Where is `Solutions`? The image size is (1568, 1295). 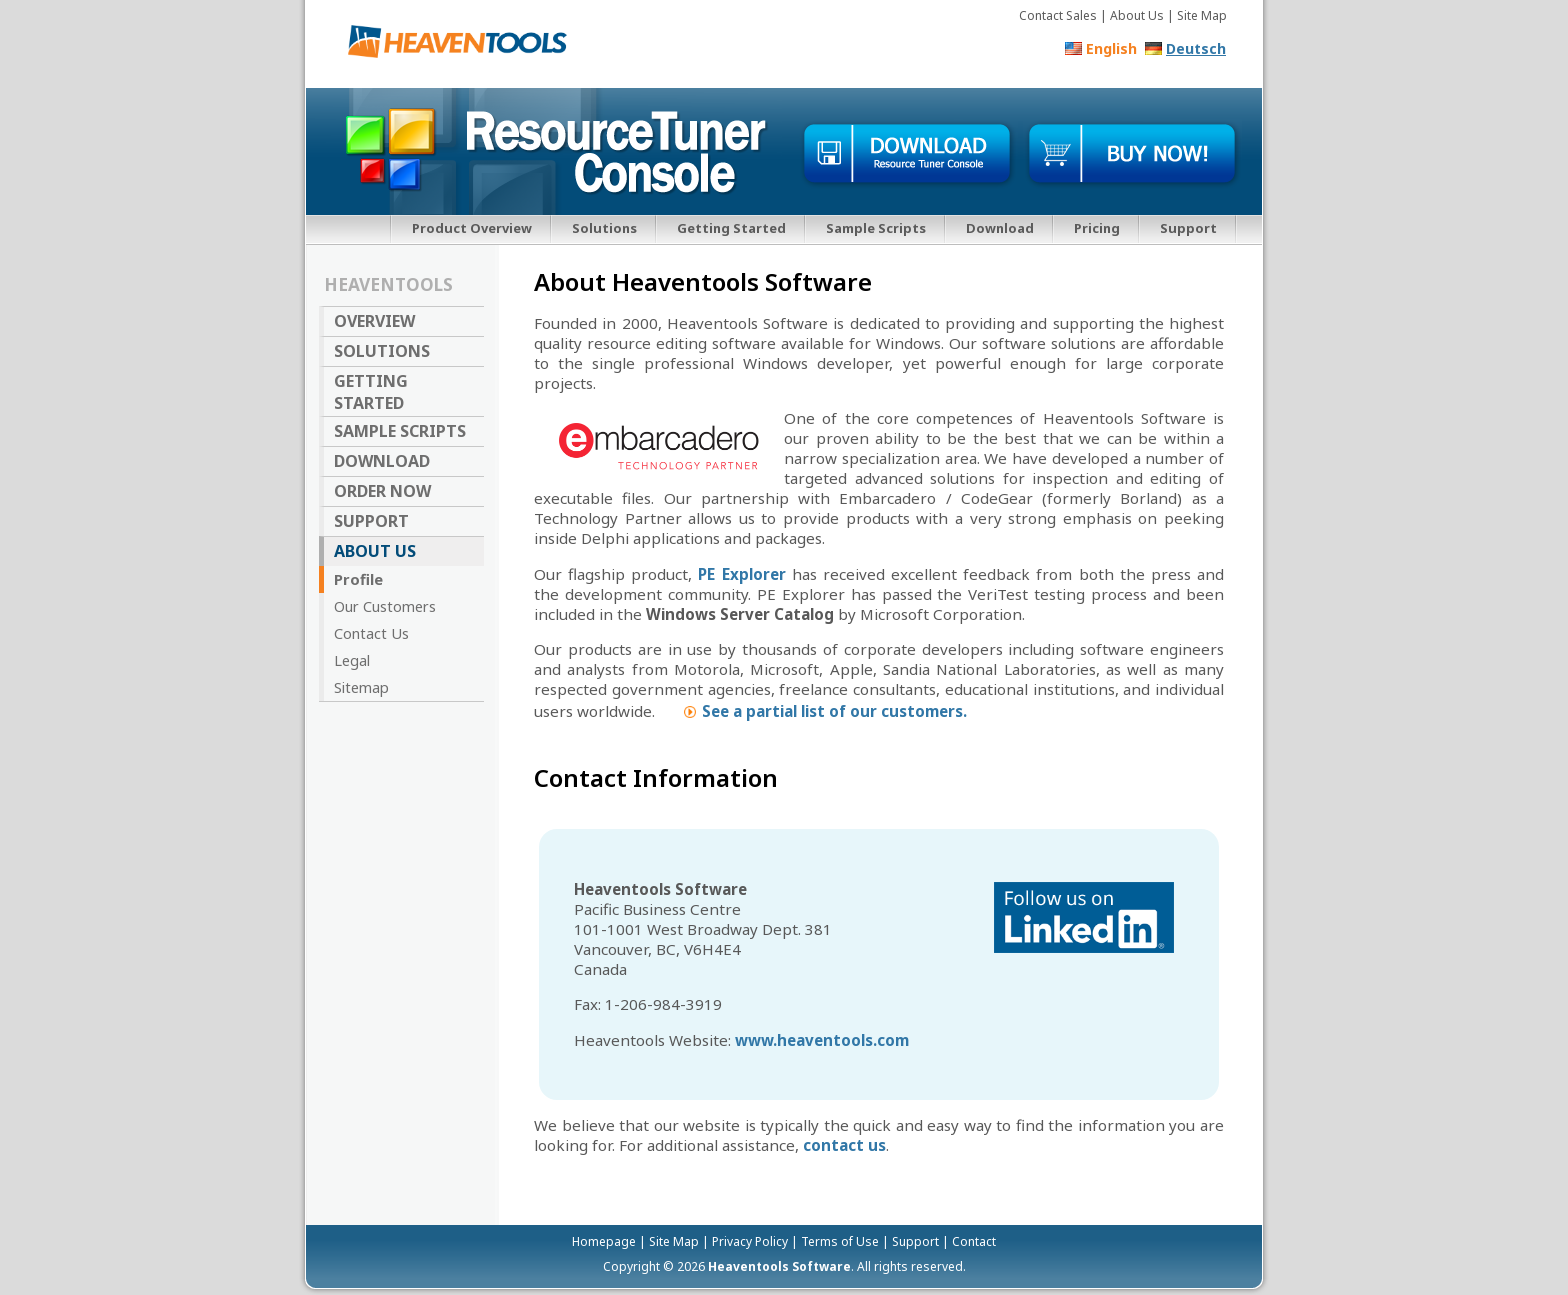
Solutions is located at coordinates (604, 228).